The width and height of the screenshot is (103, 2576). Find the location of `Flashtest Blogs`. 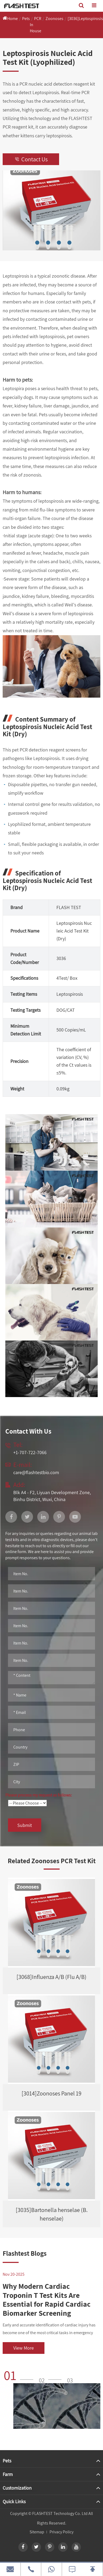

Flashtest Blogs is located at coordinates (25, 2253).